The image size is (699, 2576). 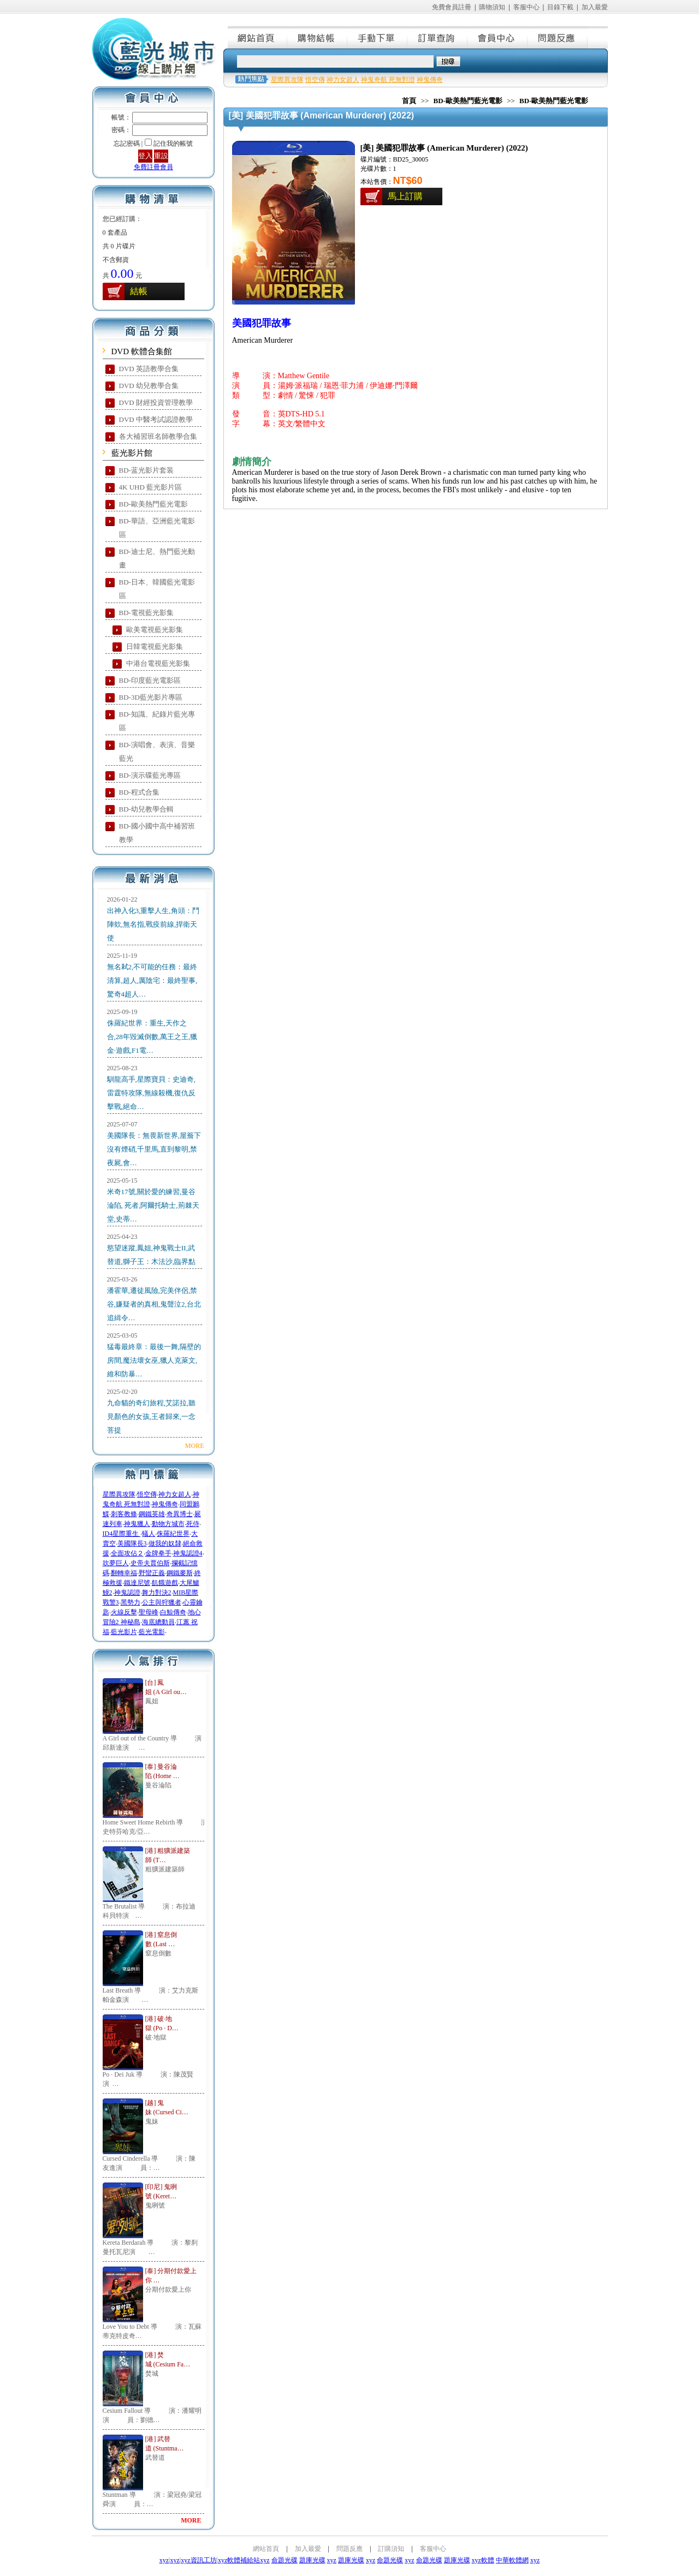 I want to click on 各大補習班名師教學合集, so click(x=158, y=436).